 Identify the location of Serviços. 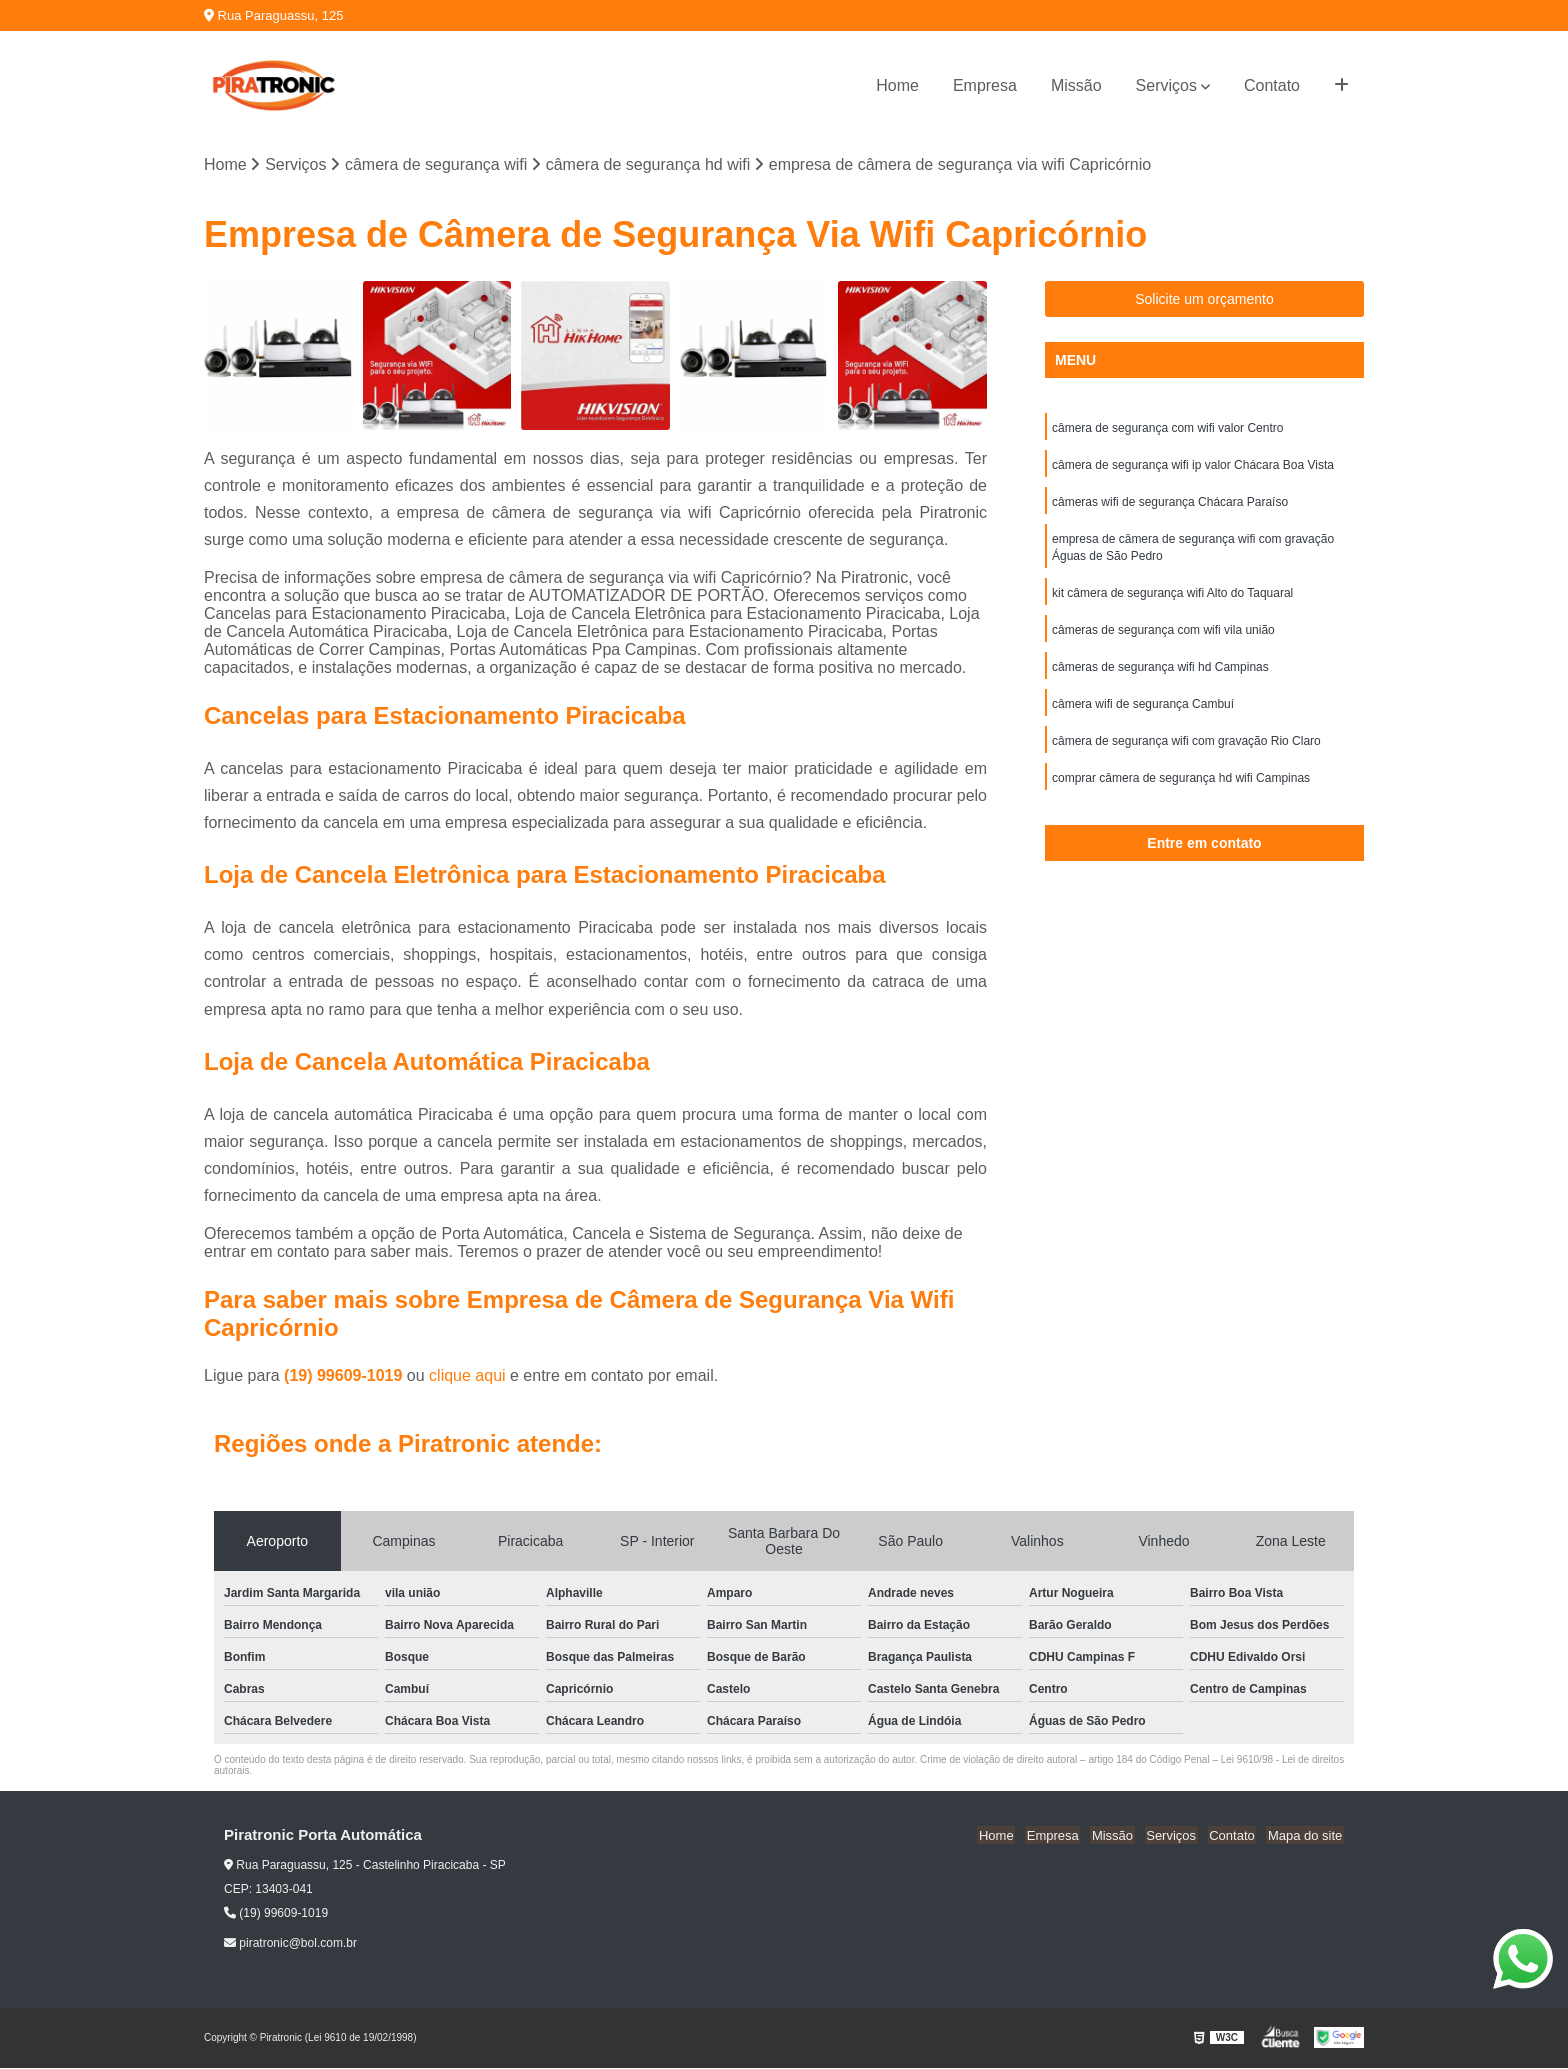
(1166, 85).